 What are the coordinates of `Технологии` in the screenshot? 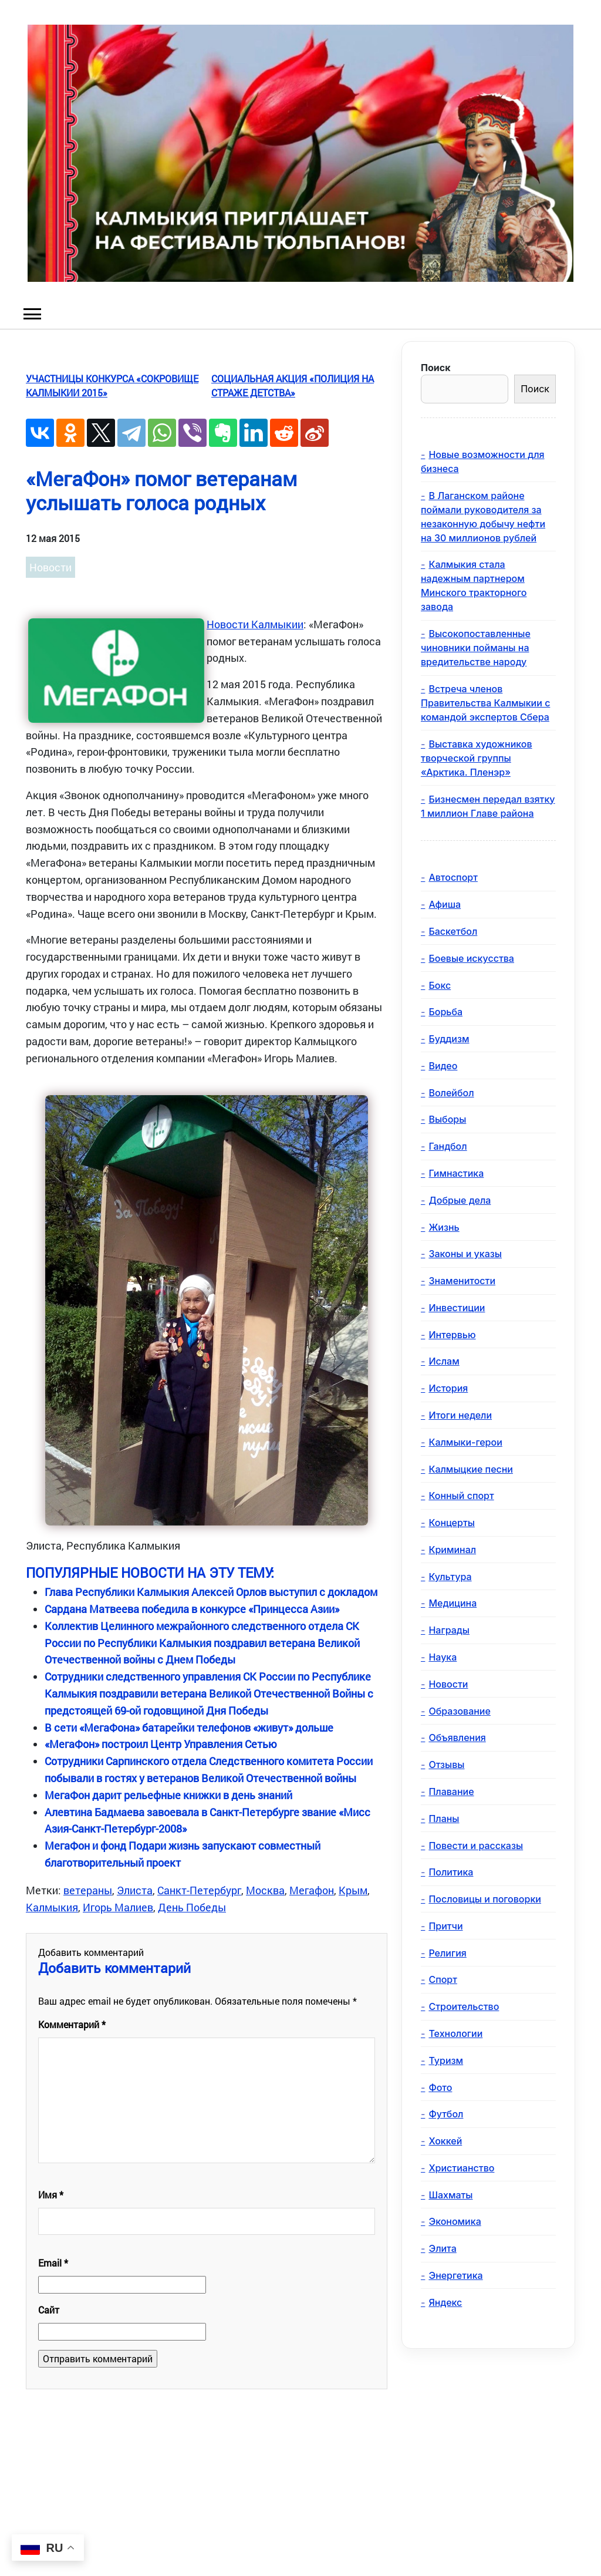 It's located at (455, 2033).